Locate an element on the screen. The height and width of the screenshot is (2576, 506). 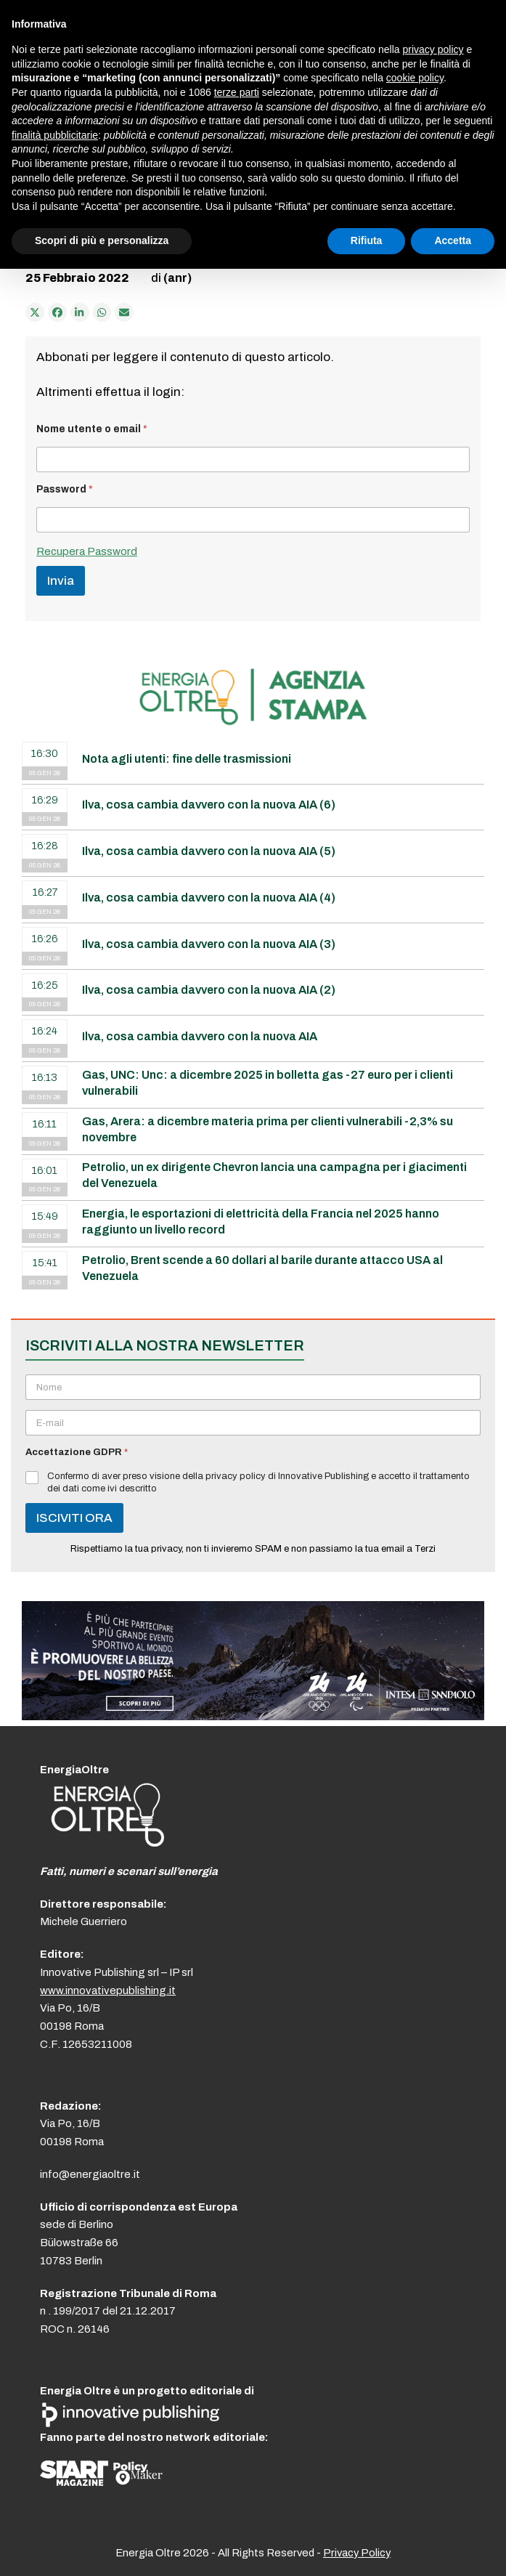
Ilva, cosa cambia davvero con la nuova AIA is located at coordinates (199, 1036).